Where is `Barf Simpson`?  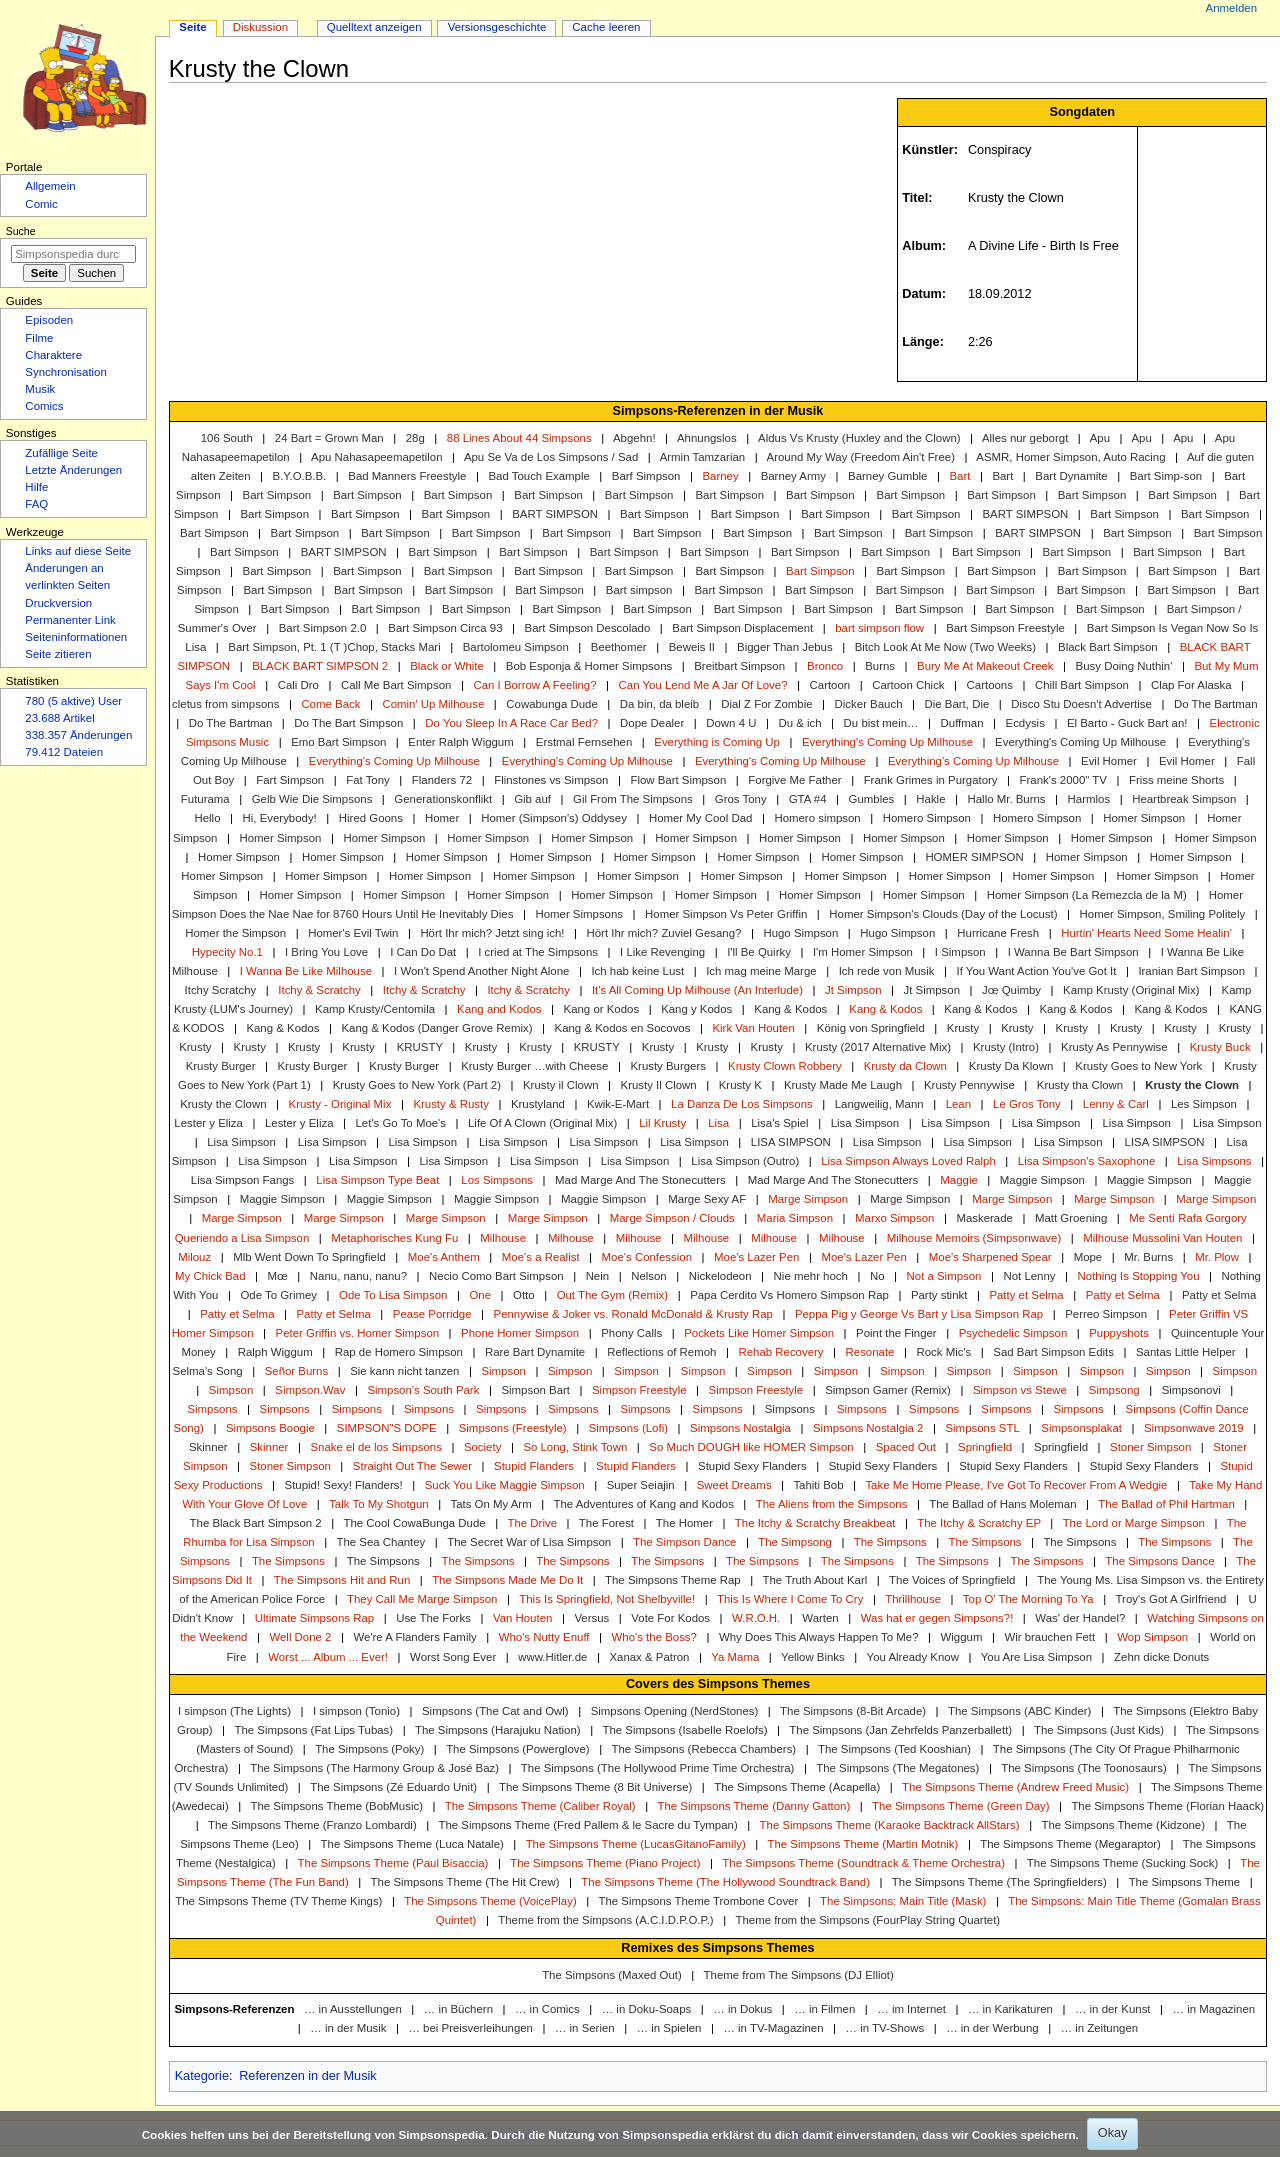 Barf Simpson is located at coordinates (646, 476).